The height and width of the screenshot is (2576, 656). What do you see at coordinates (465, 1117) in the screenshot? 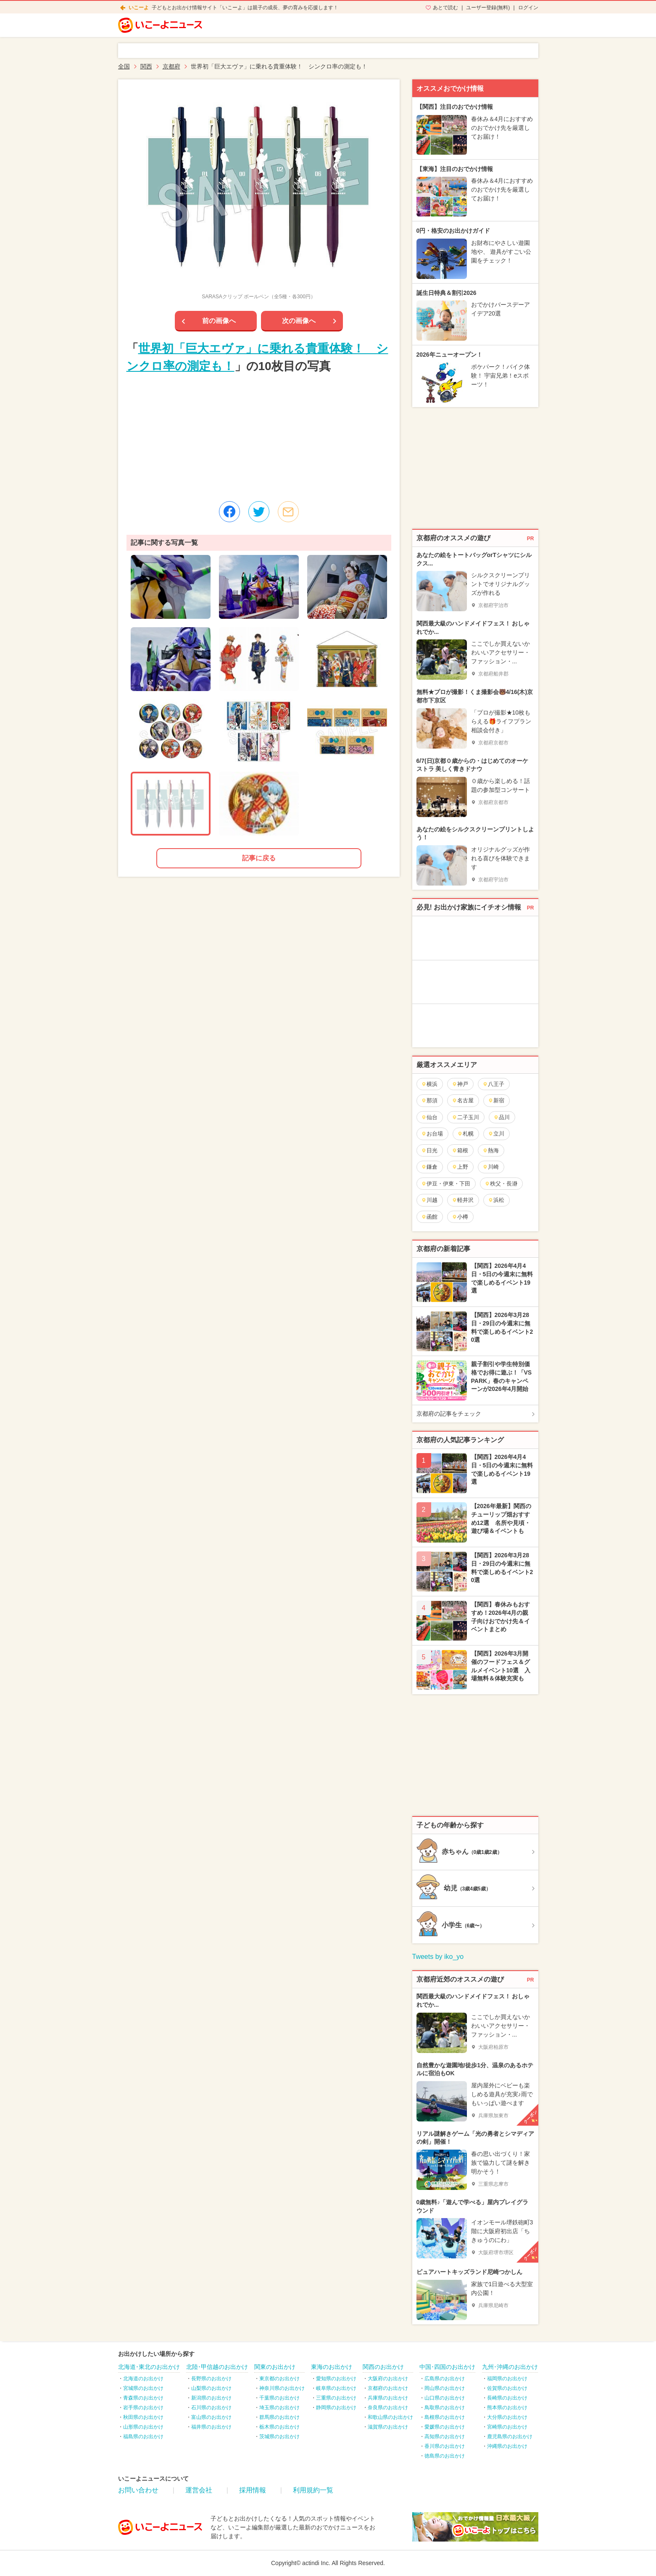
I see `二子玉川` at bounding box center [465, 1117].